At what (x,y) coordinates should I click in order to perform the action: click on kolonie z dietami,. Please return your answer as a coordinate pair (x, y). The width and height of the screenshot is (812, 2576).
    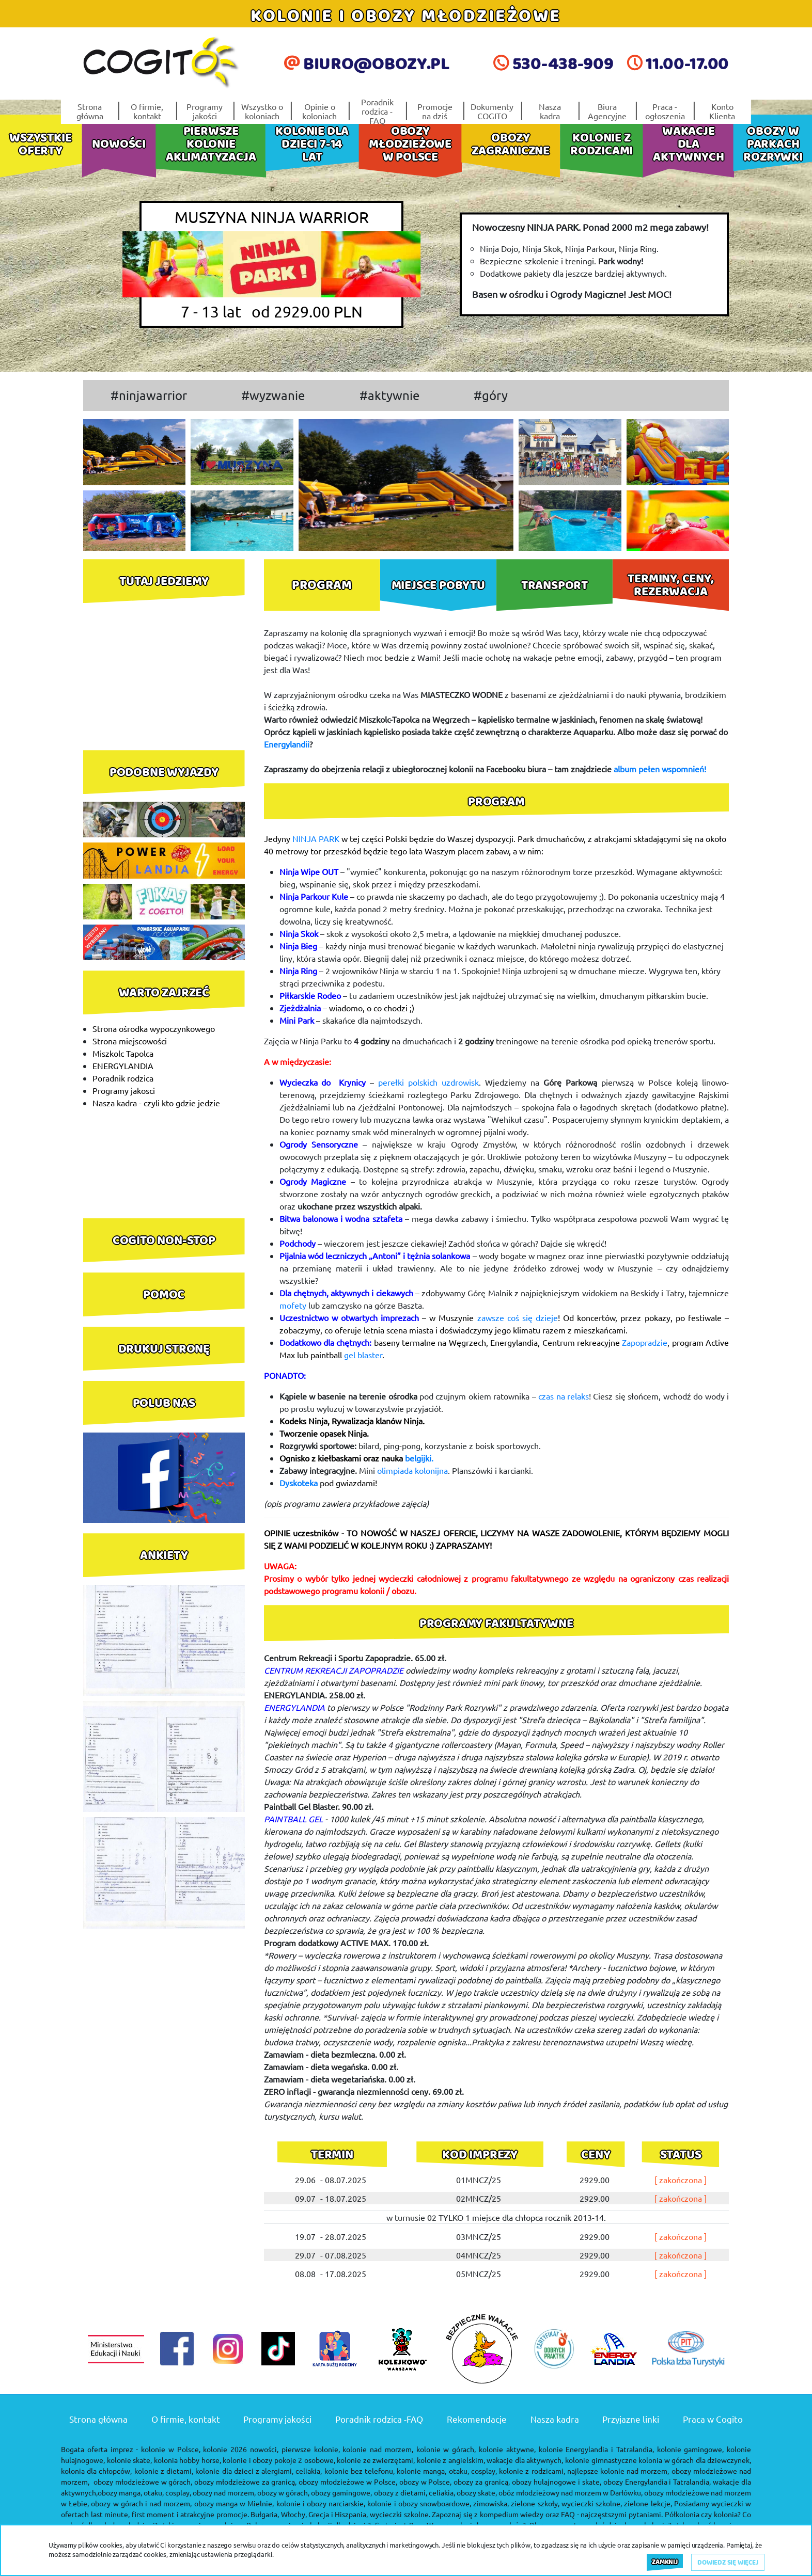
    Looking at the image, I should click on (163, 2470).